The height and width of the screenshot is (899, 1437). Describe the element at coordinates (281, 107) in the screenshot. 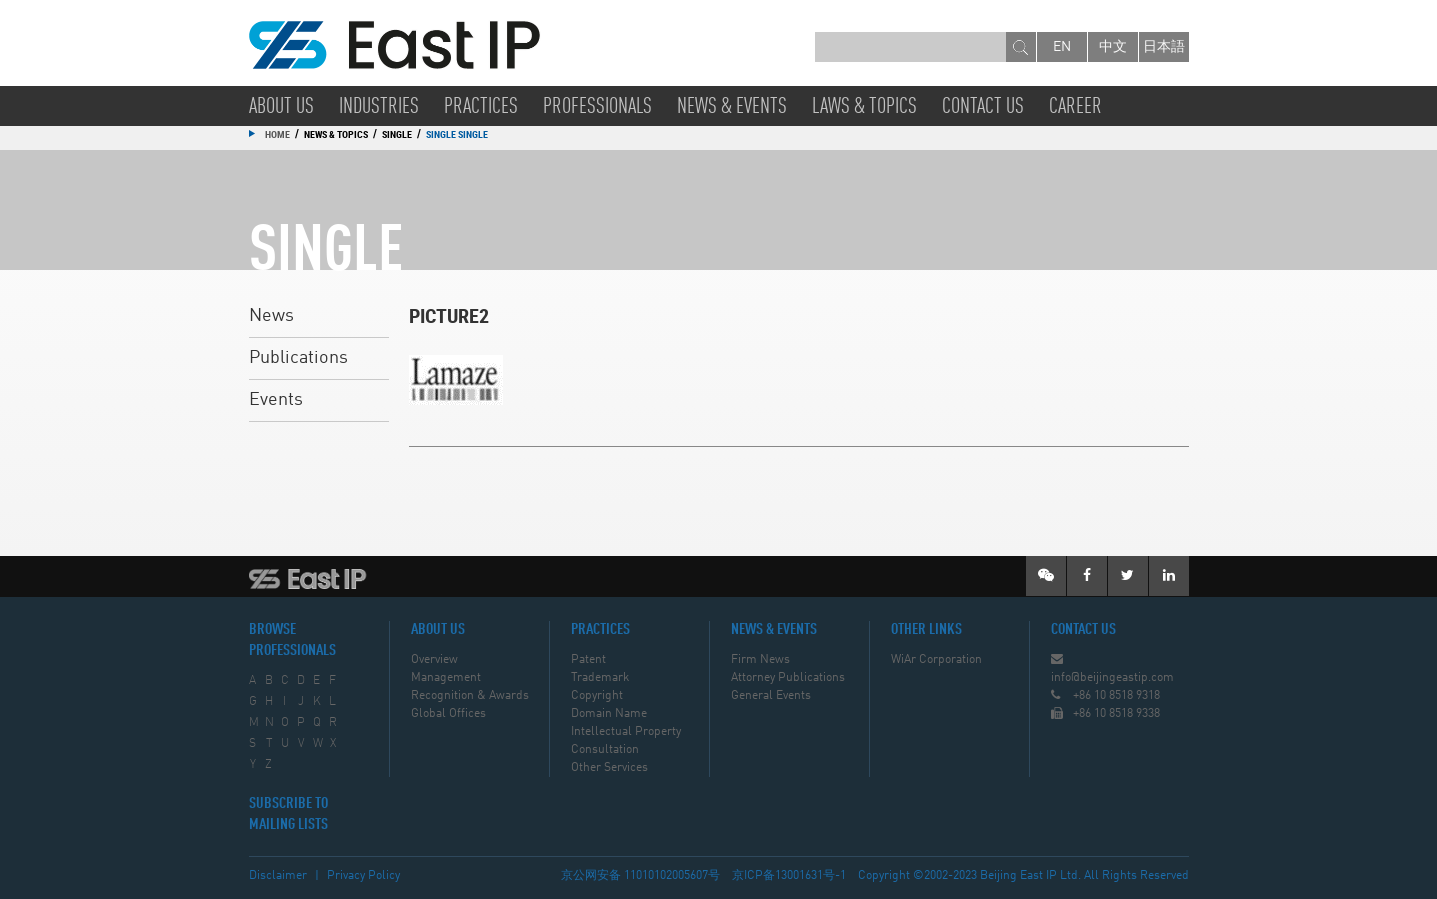

I see `About Us` at that location.